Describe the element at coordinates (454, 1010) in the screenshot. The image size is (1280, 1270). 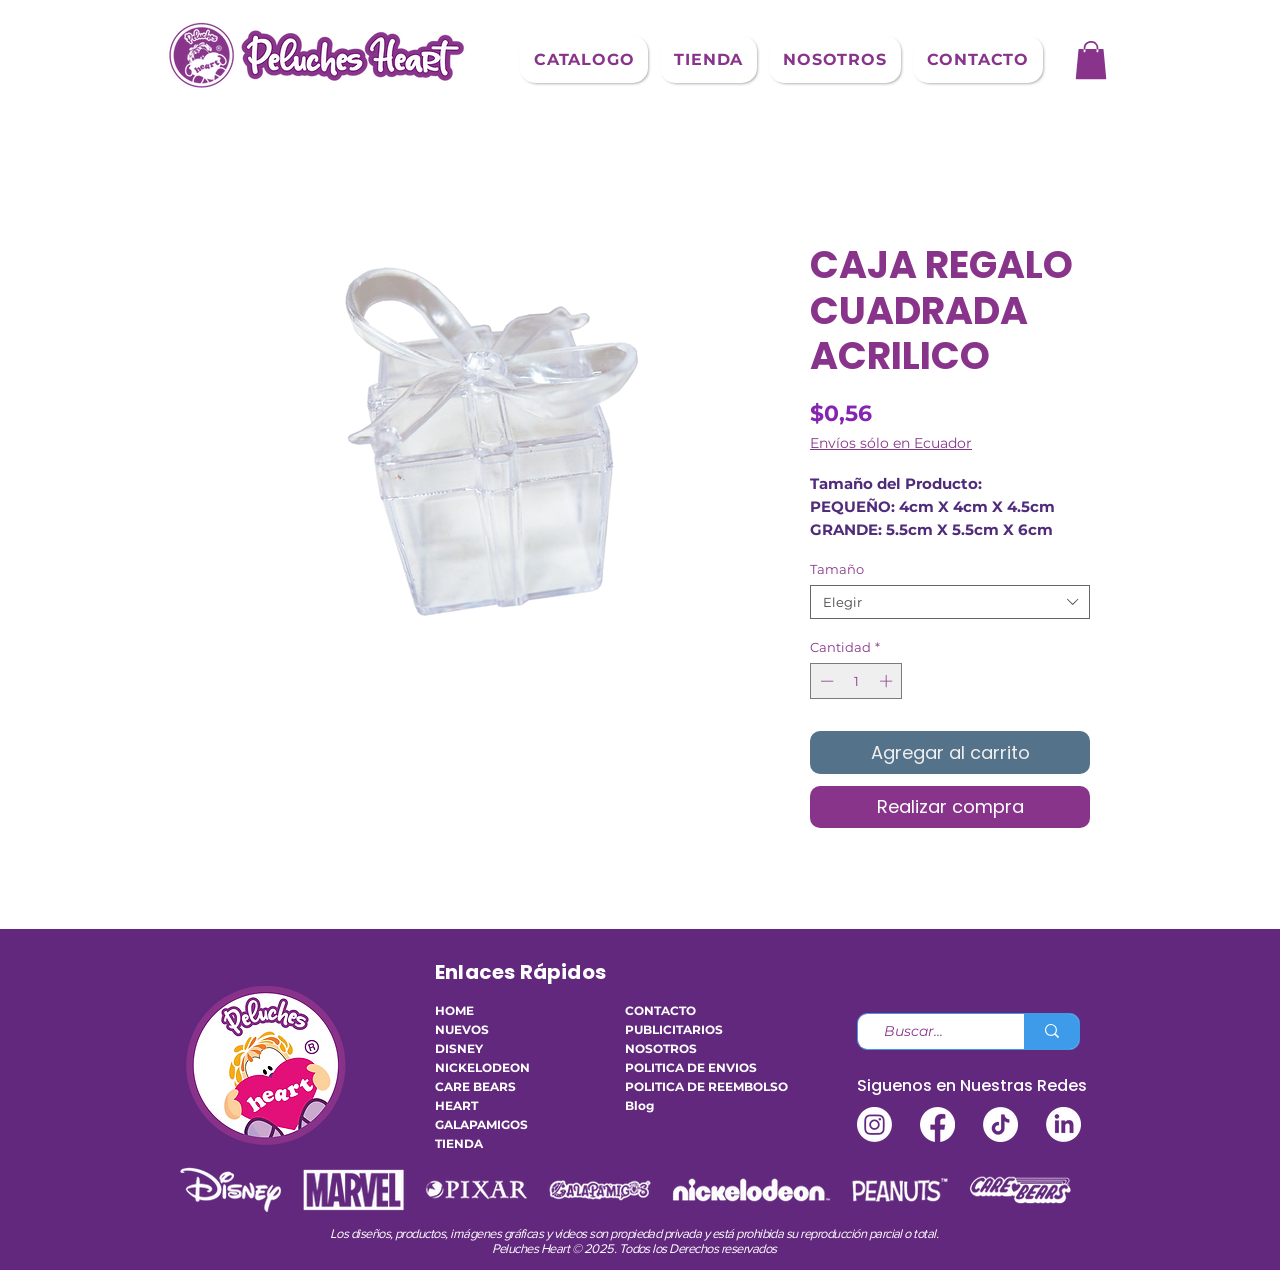
I see `HOME` at that location.